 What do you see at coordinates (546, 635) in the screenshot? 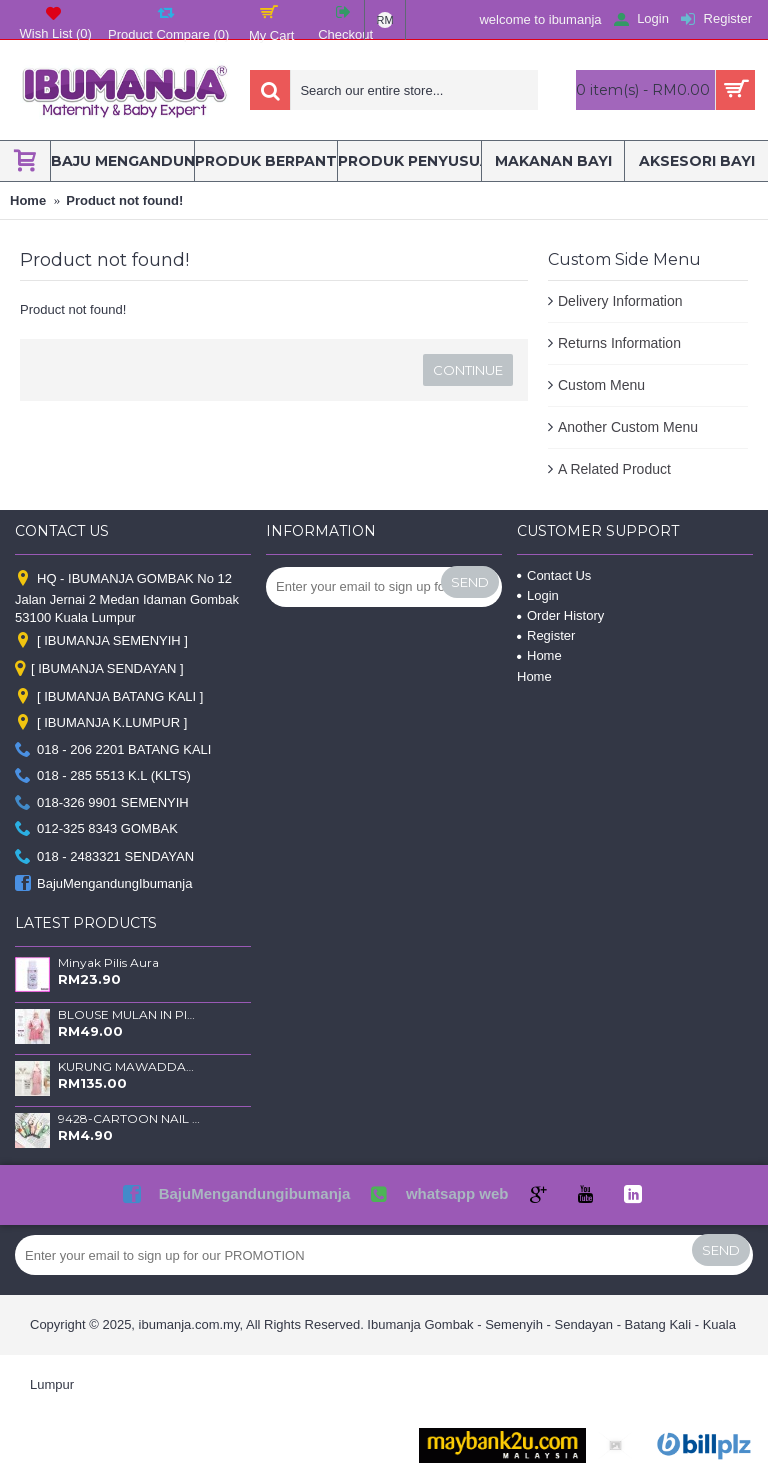
I see `Register` at bounding box center [546, 635].